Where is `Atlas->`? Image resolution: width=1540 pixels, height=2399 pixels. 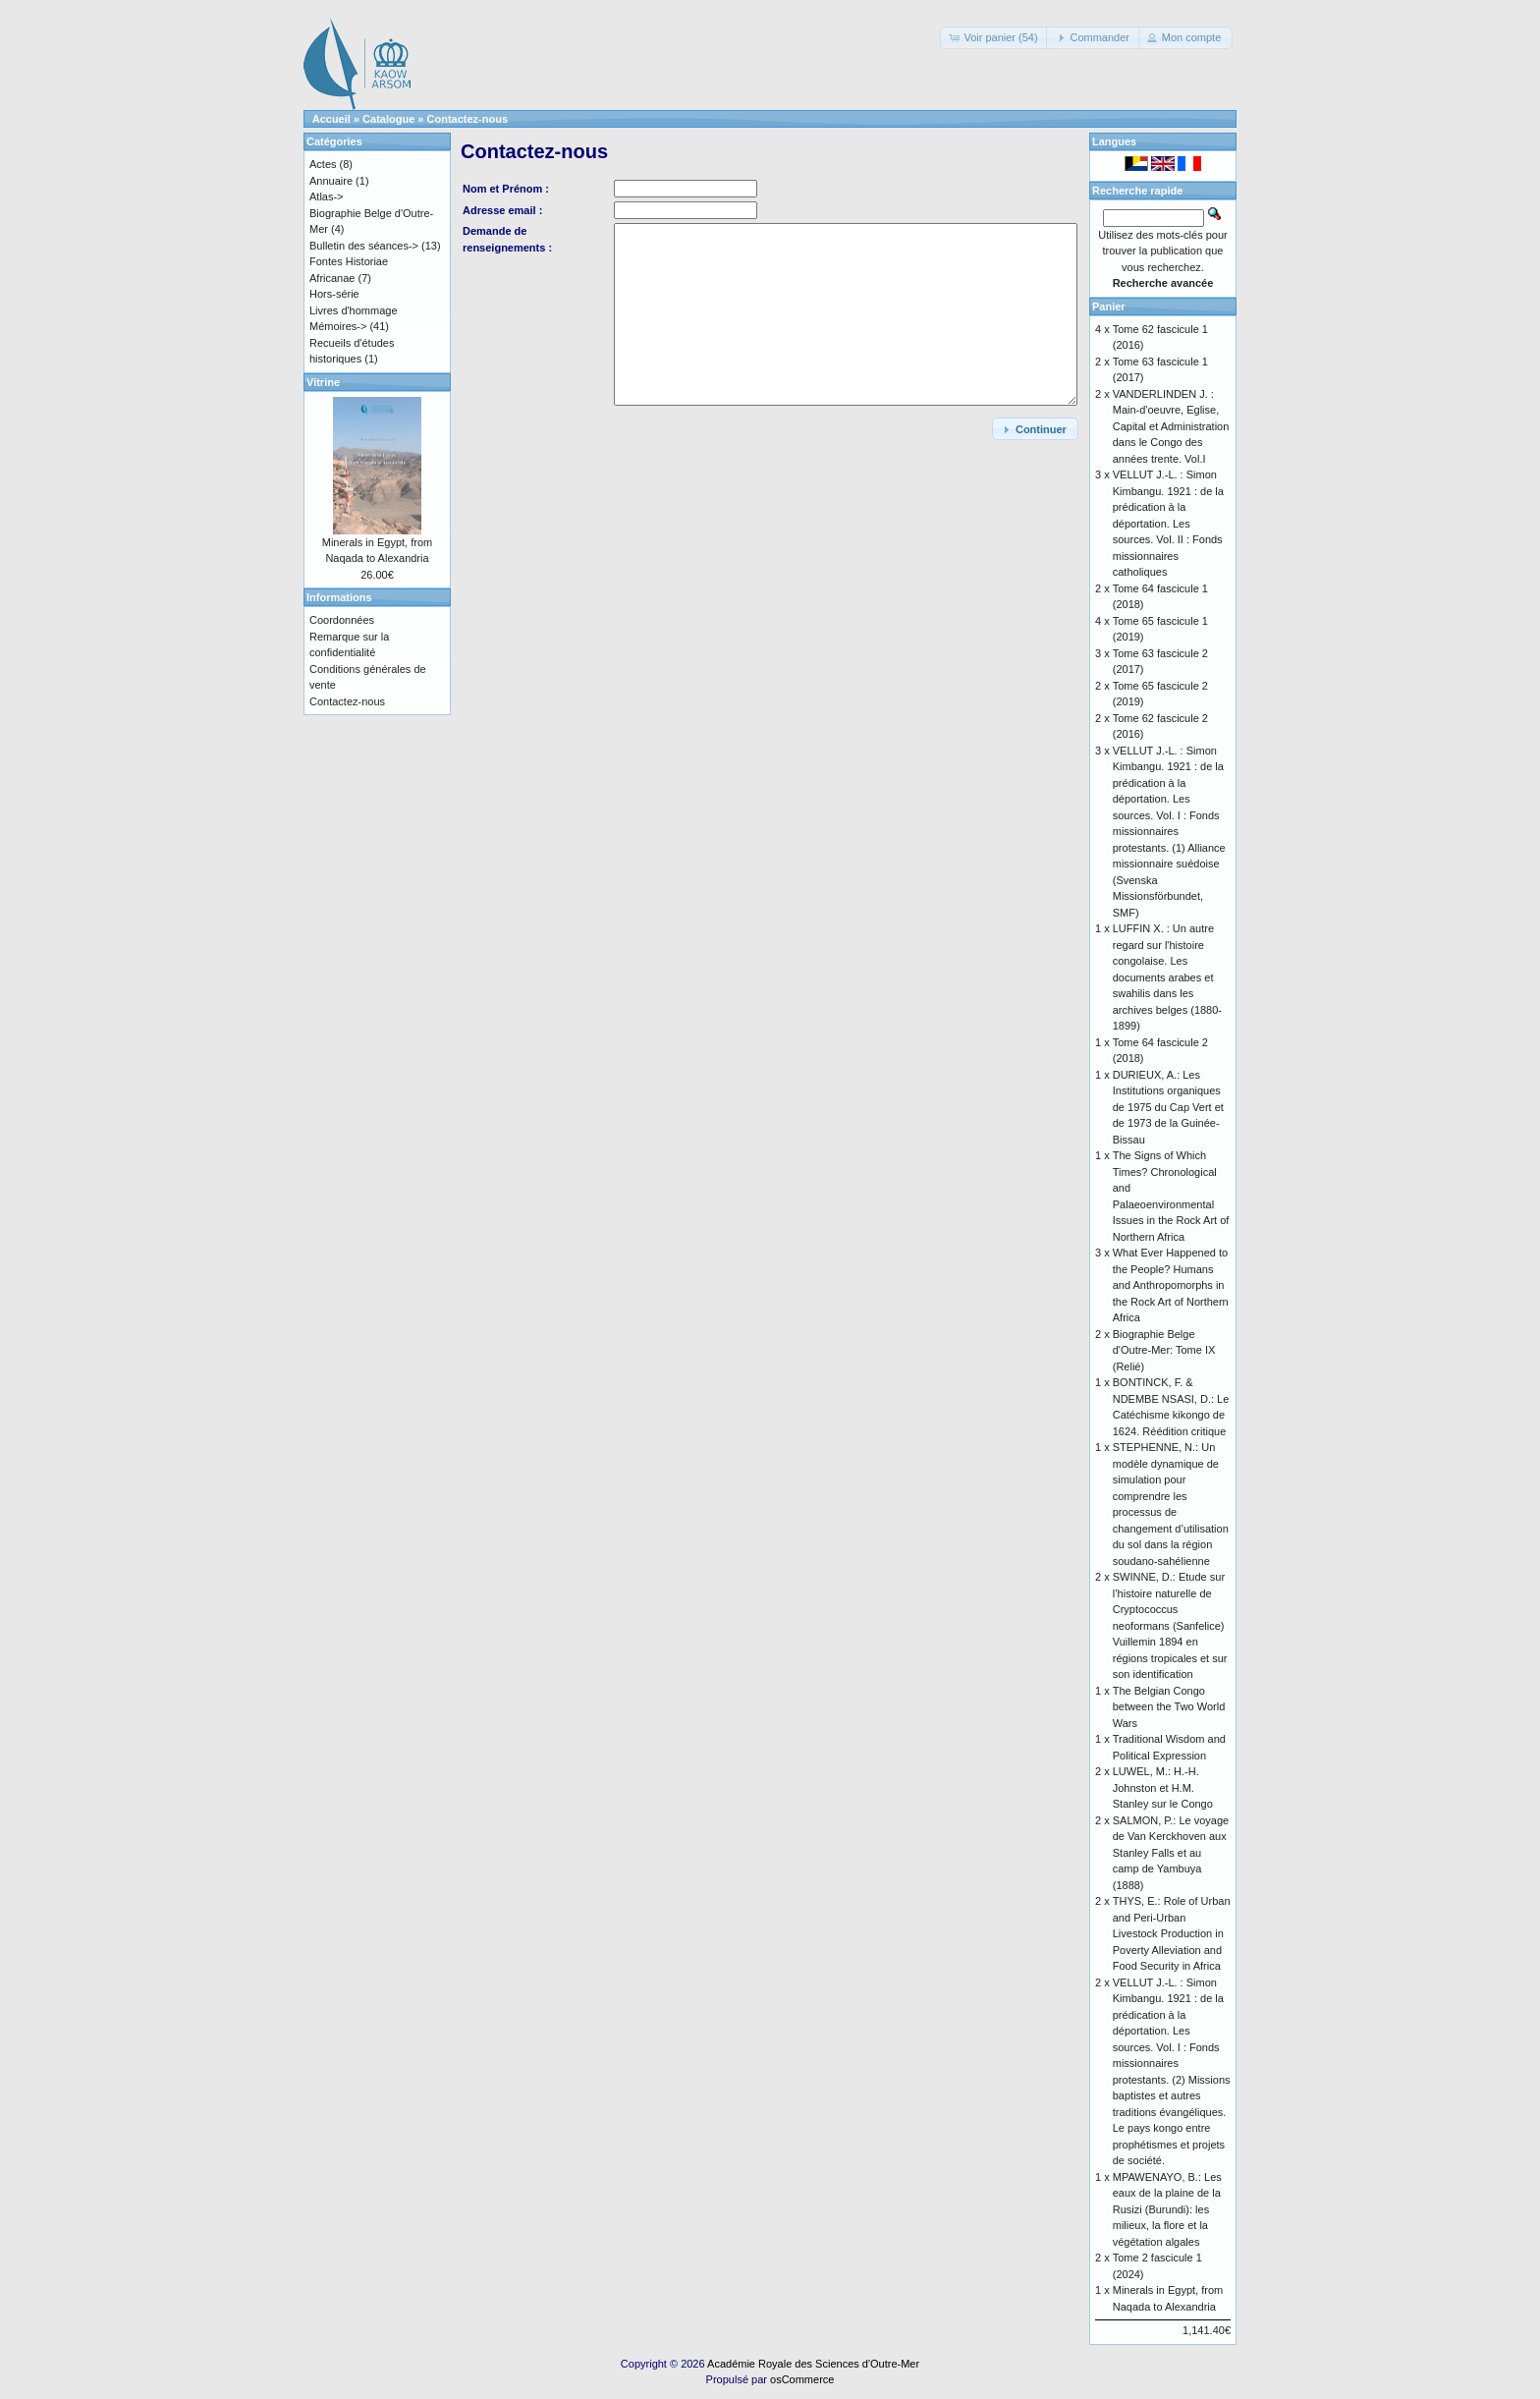 Atlas-> is located at coordinates (326, 196).